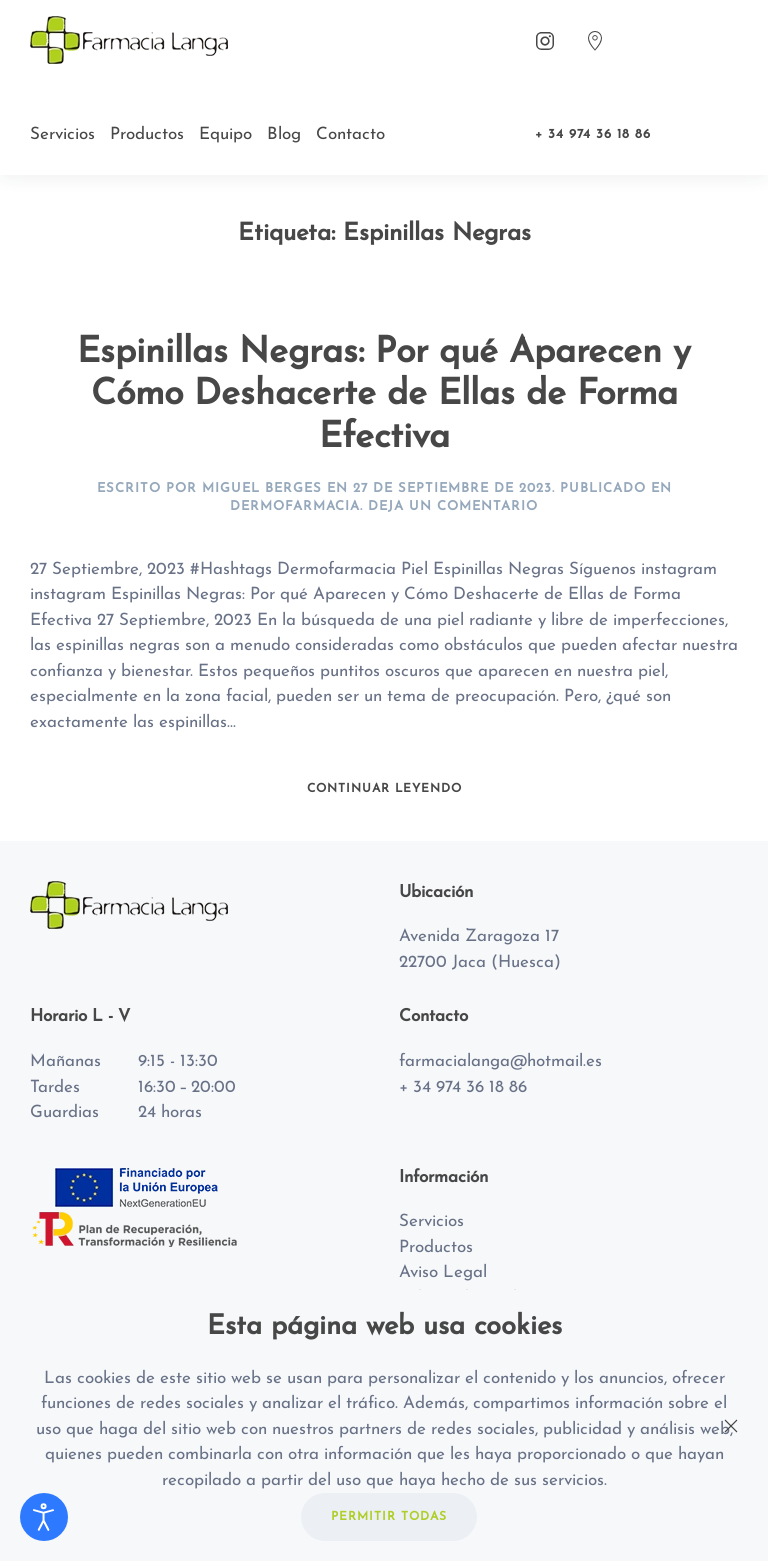  Describe the element at coordinates (350, 134) in the screenshot. I see `Contacto` at that location.